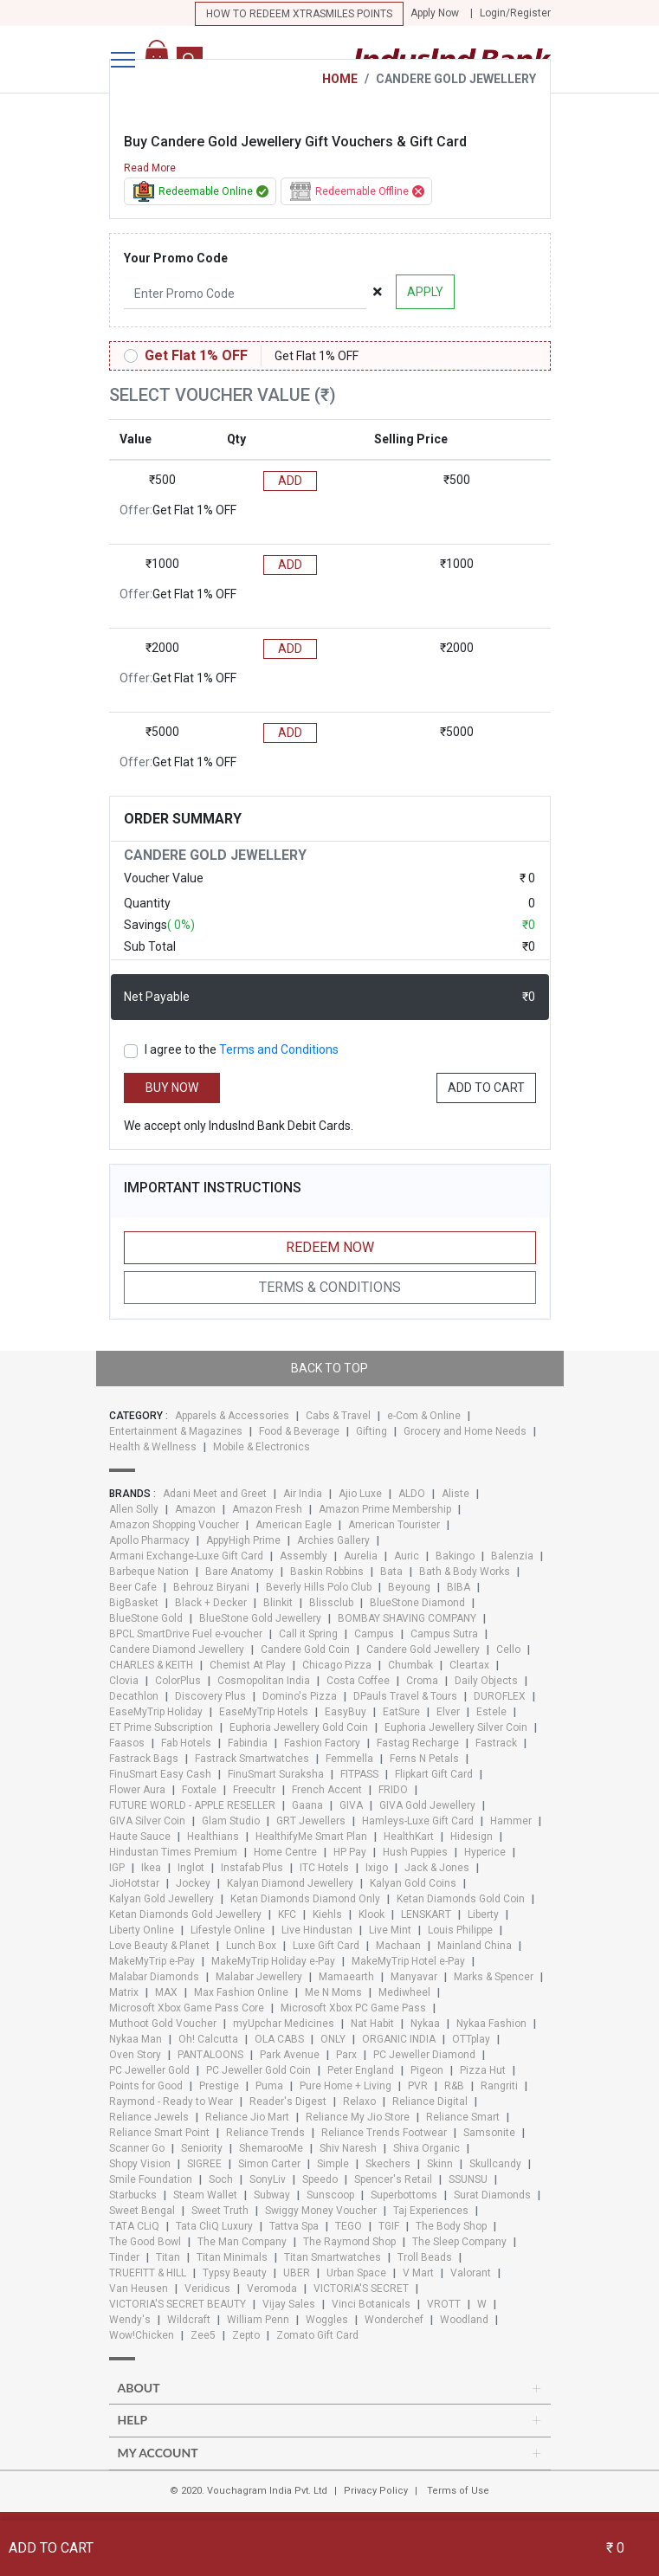 This screenshot has height=2576, width=659. I want to click on Flipkart Gift Card, so click(434, 1774).